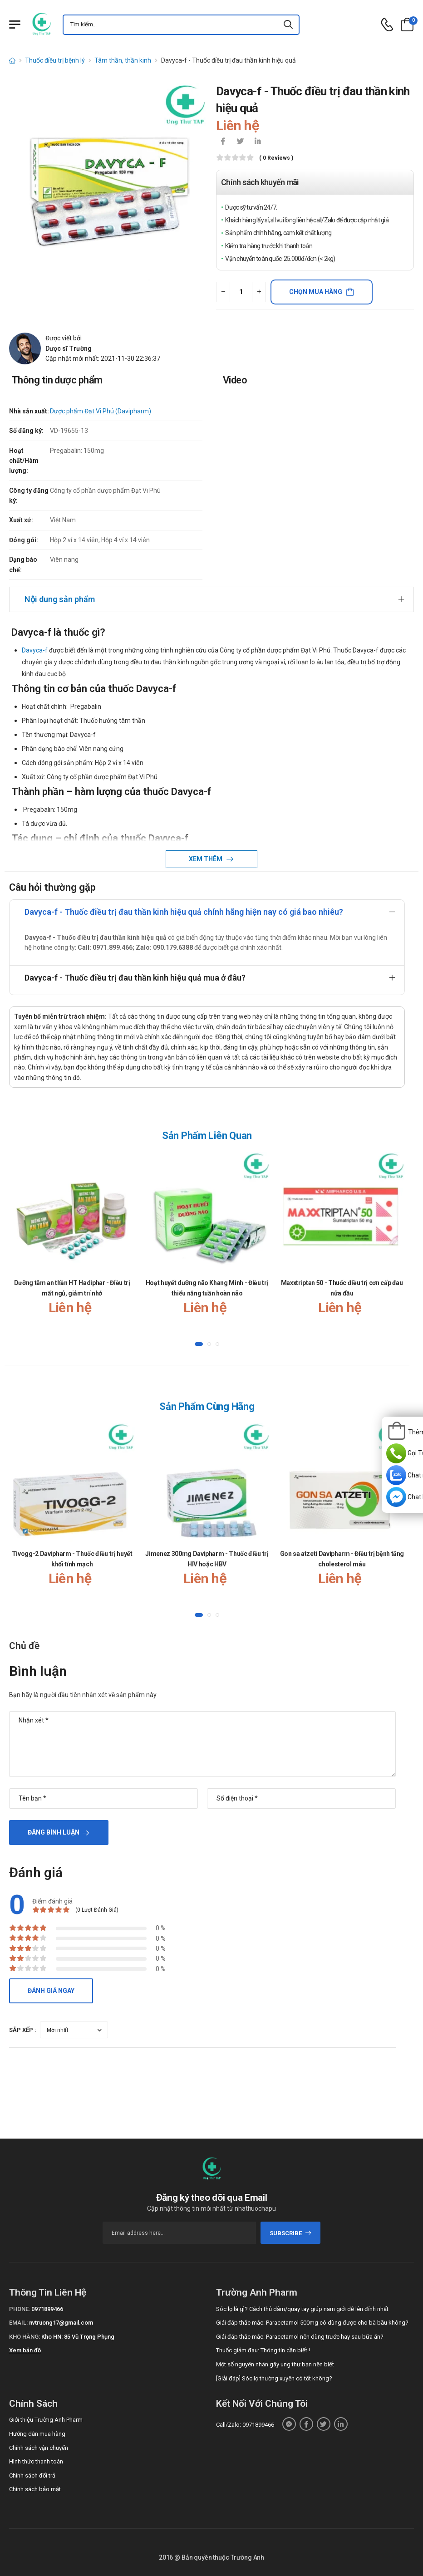 This screenshot has width=423, height=2576. What do you see at coordinates (36, 2461) in the screenshot?
I see `Hình thức thanh toán` at bounding box center [36, 2461].